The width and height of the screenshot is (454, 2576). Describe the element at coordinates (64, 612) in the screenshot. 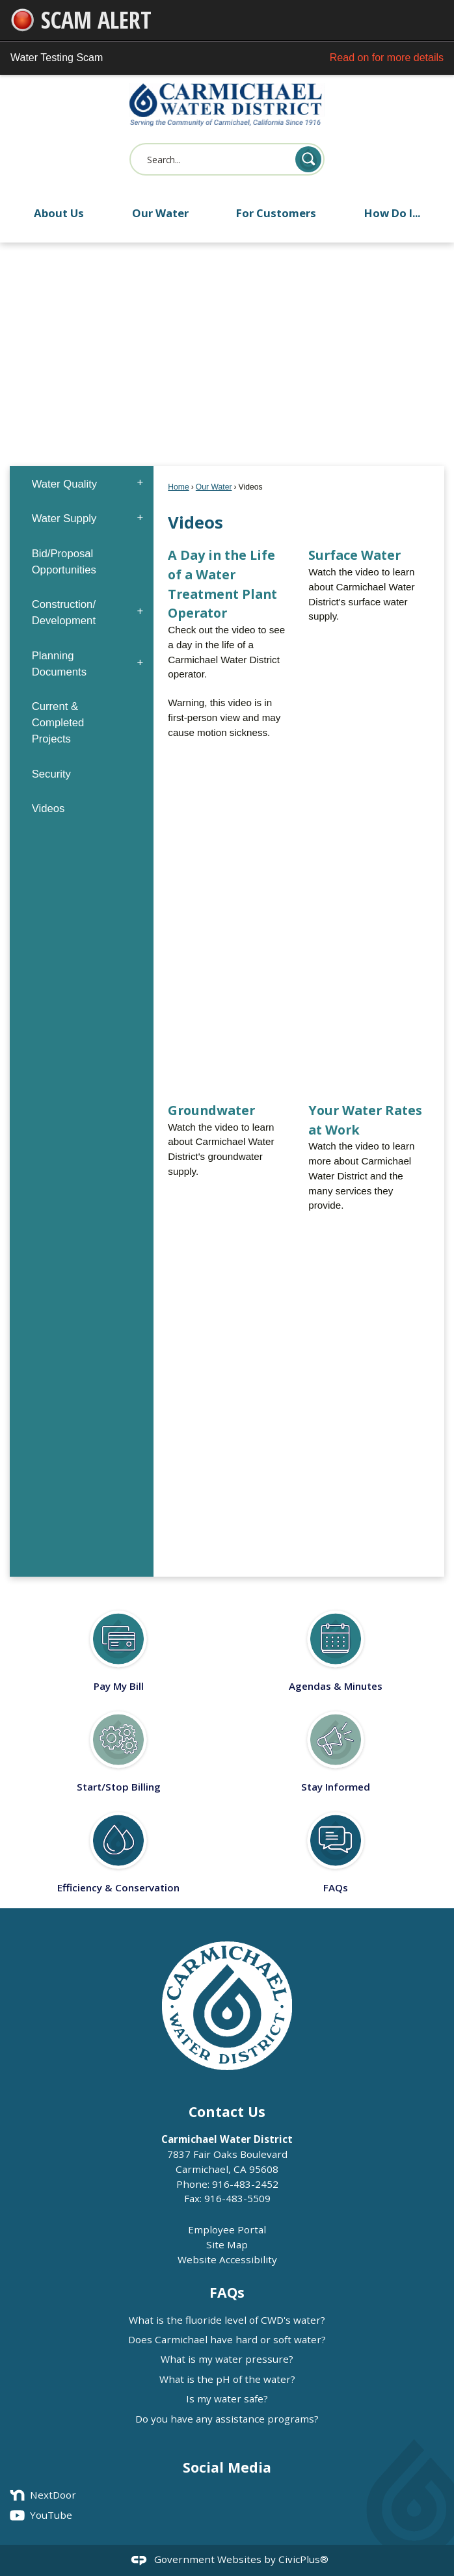

I see `Construction/ Development` at that location.